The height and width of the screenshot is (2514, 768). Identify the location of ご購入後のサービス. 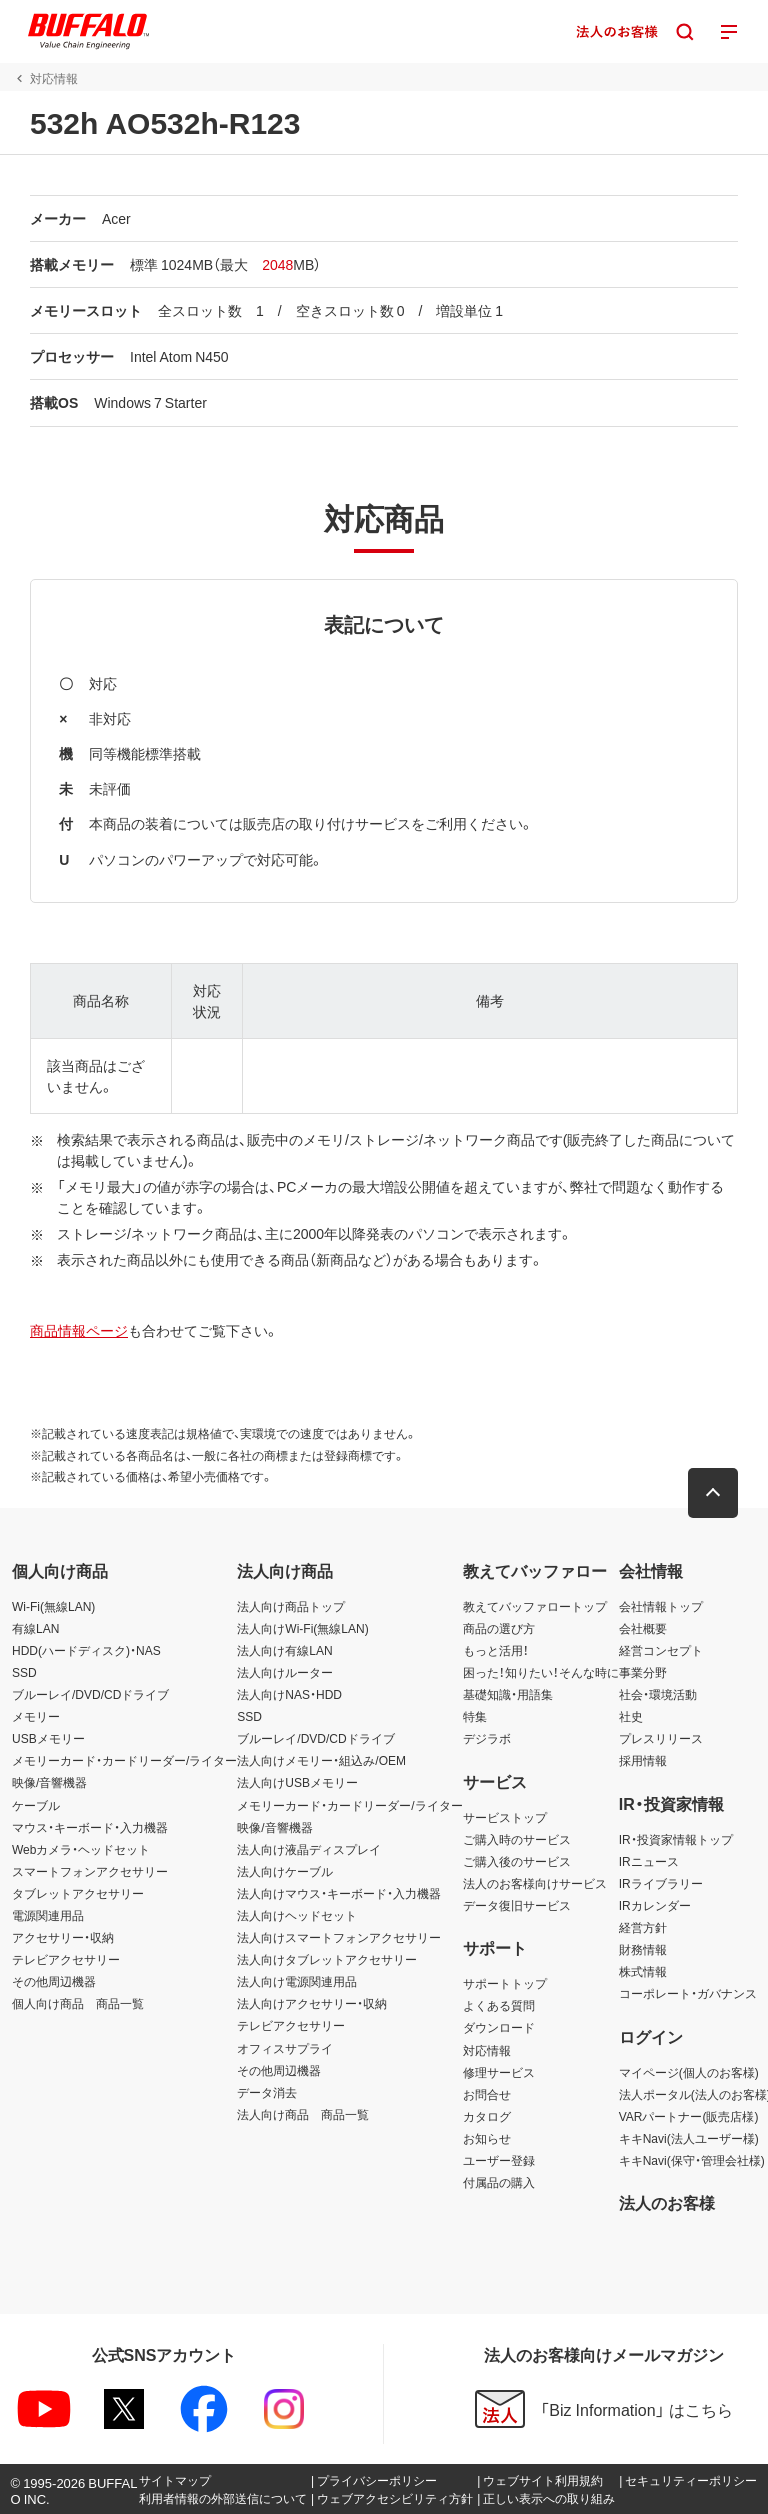
(517, 1861).